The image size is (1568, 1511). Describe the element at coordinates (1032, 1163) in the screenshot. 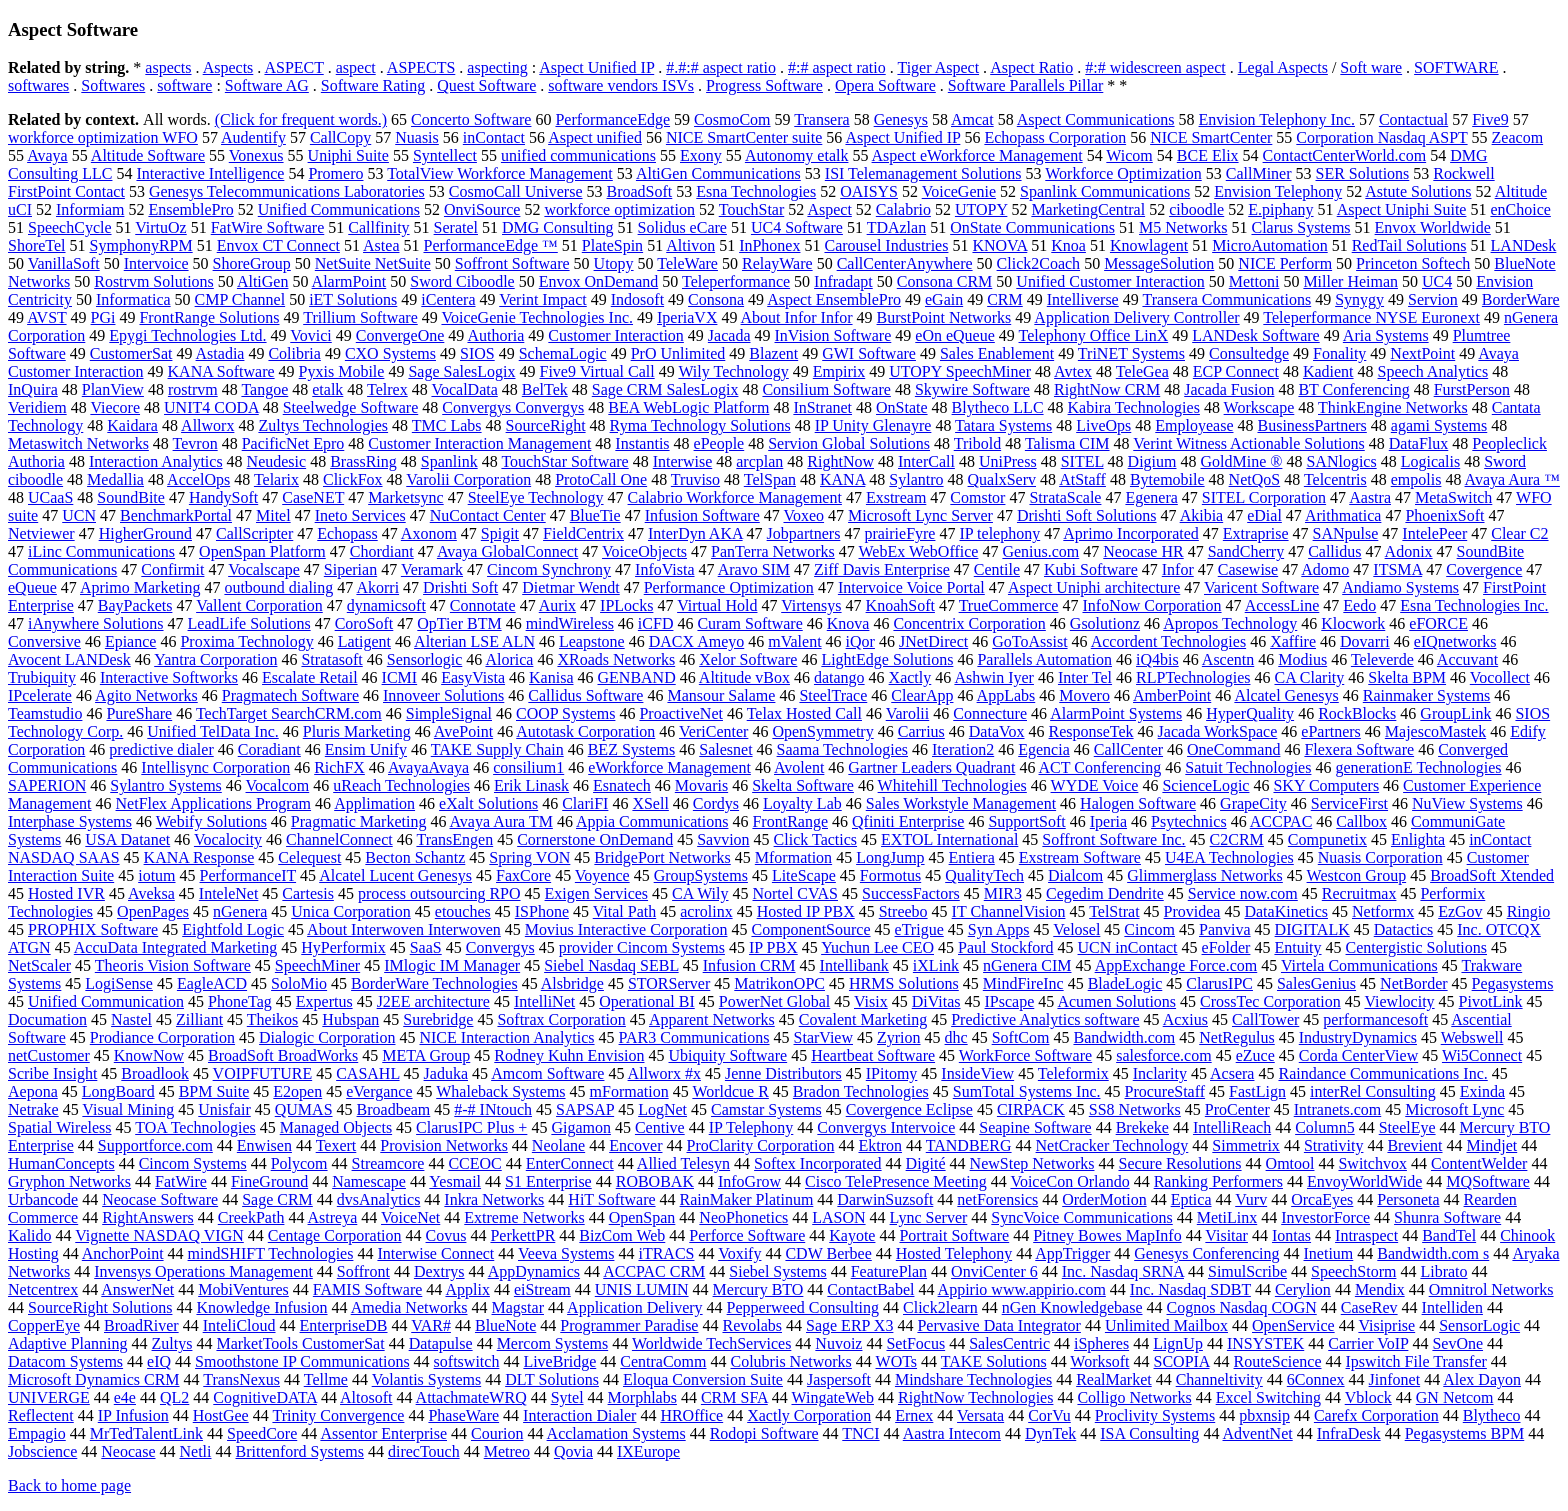

I see `NewStep Networks` at that location.